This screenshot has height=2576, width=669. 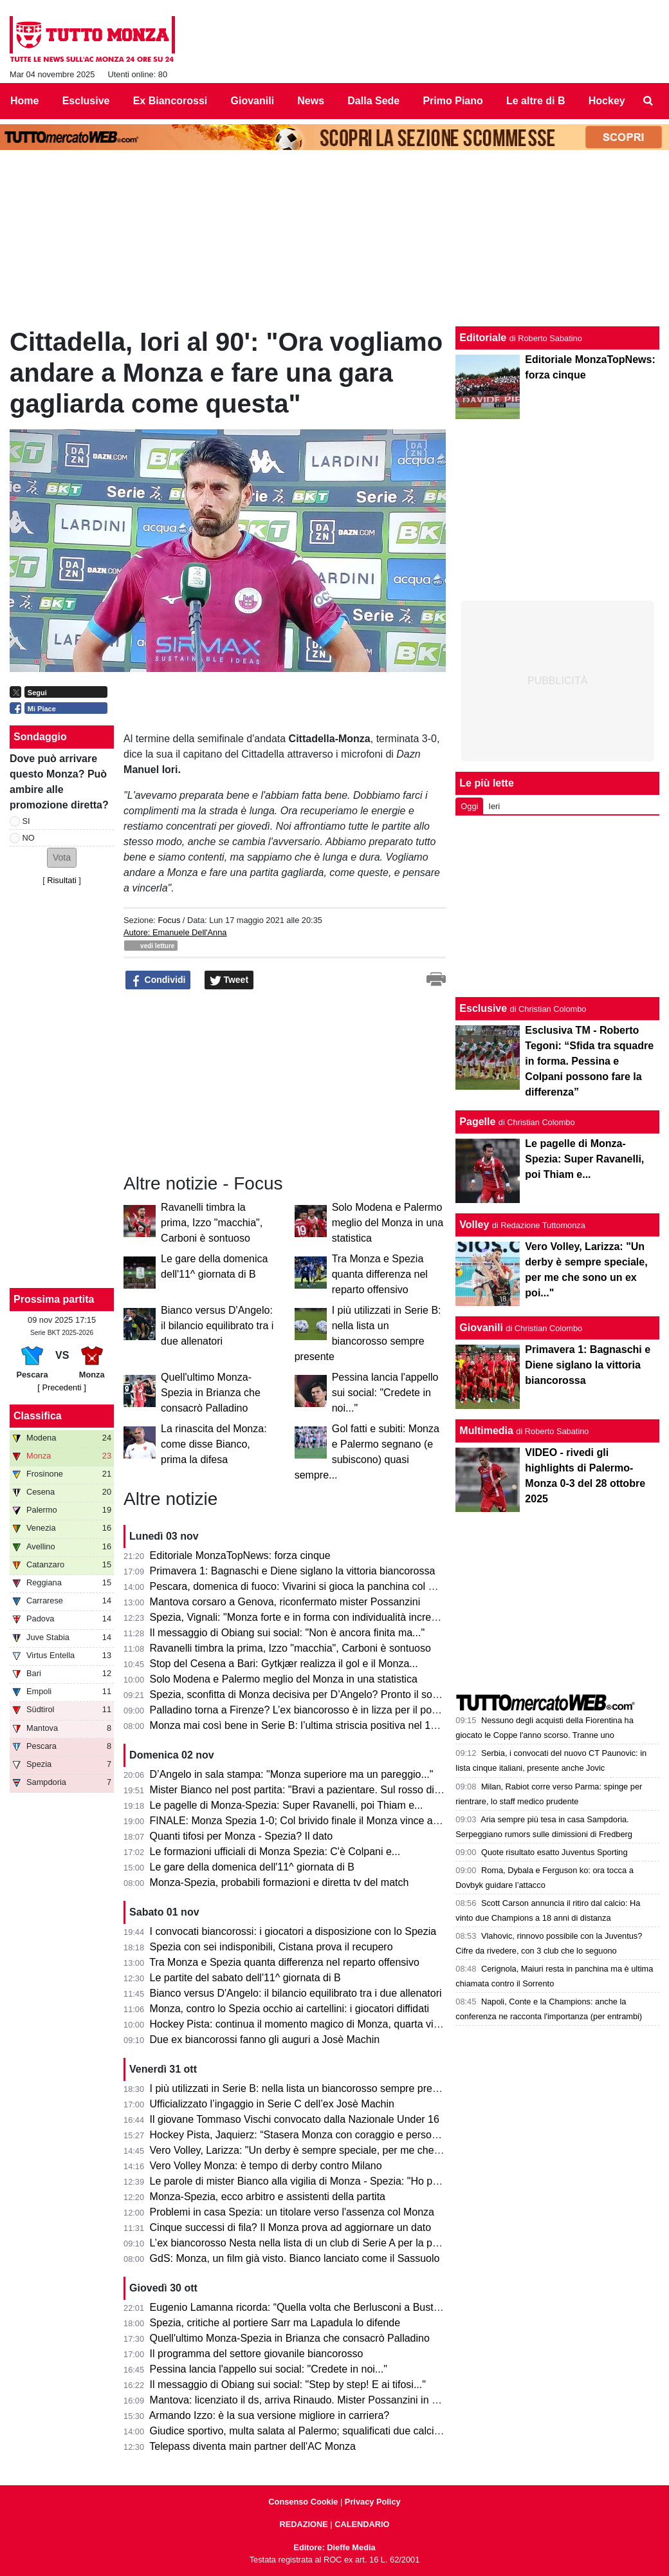 I want to click on Tweet, so click(x=229, y=980).